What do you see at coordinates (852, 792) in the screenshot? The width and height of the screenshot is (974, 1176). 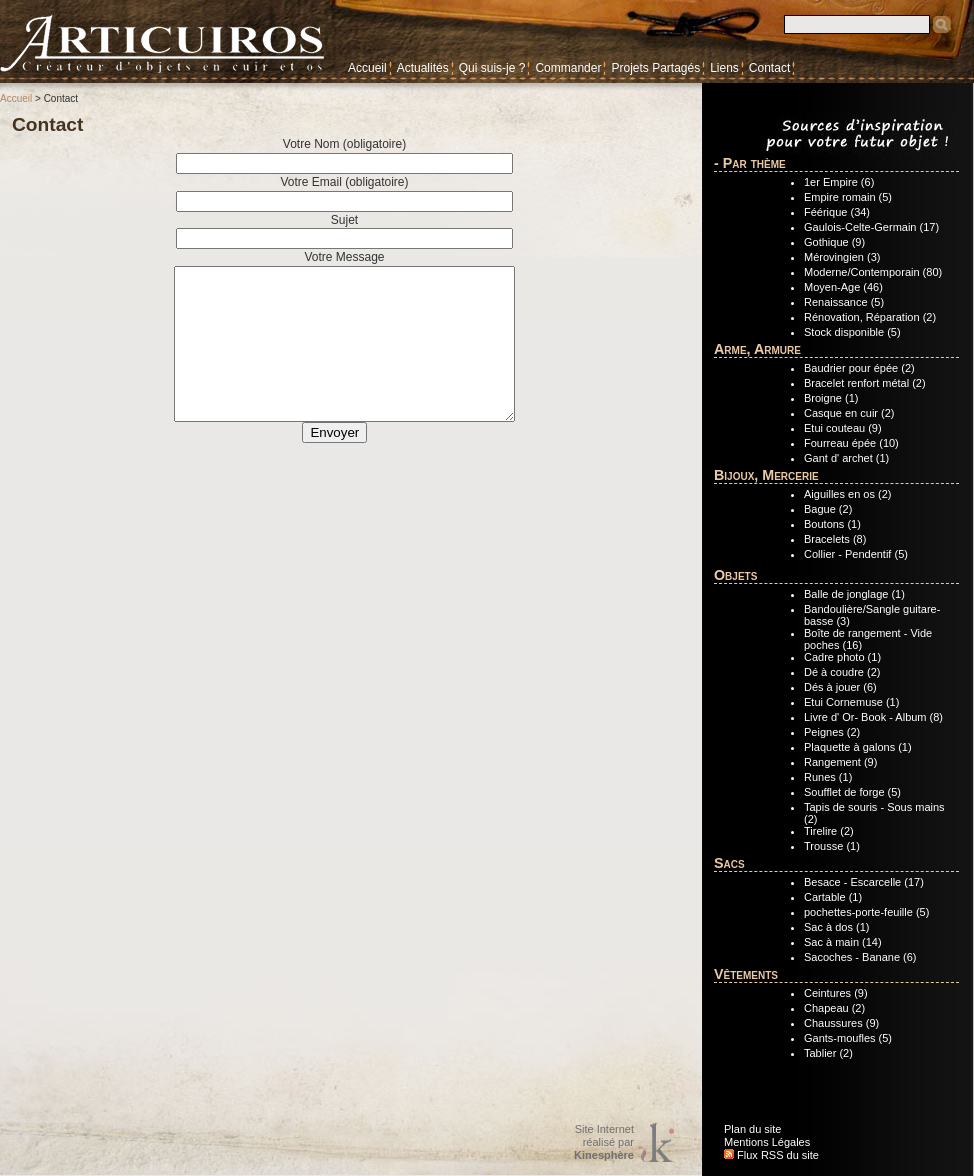 I see `Soufflet de forge (5)` at bounding box center [852, 792].